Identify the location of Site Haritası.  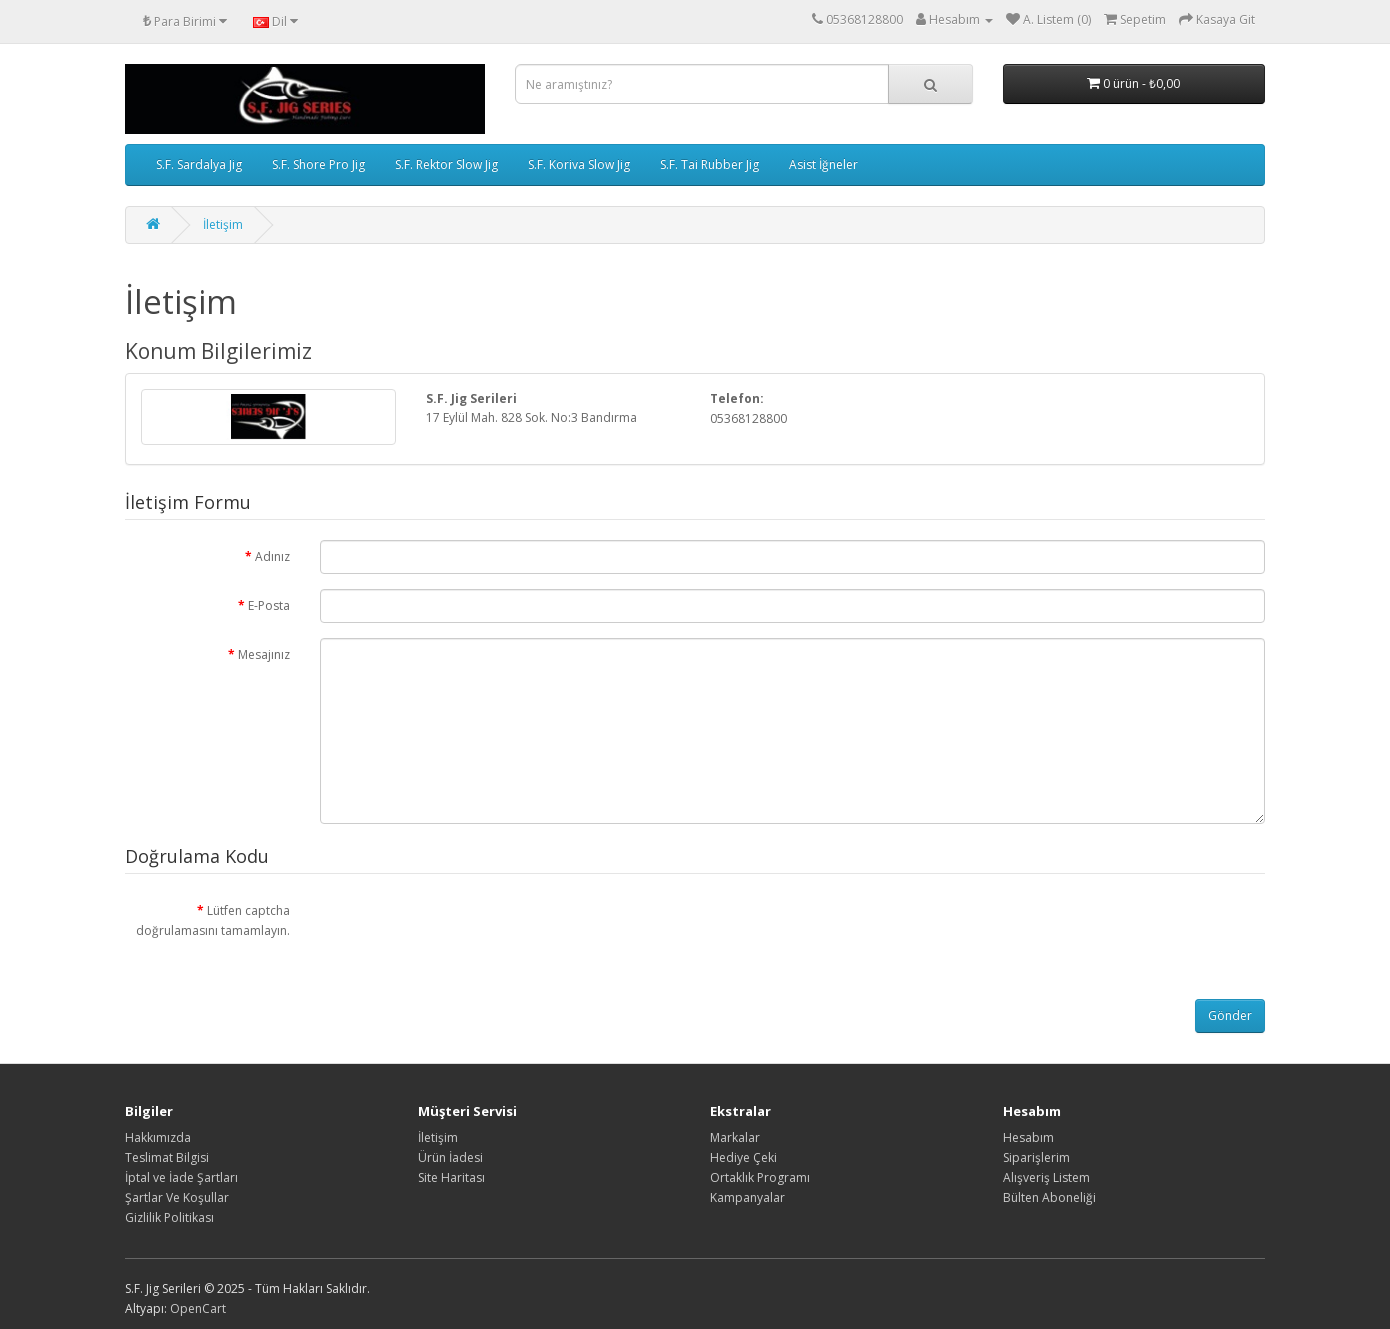
(451, 1177).